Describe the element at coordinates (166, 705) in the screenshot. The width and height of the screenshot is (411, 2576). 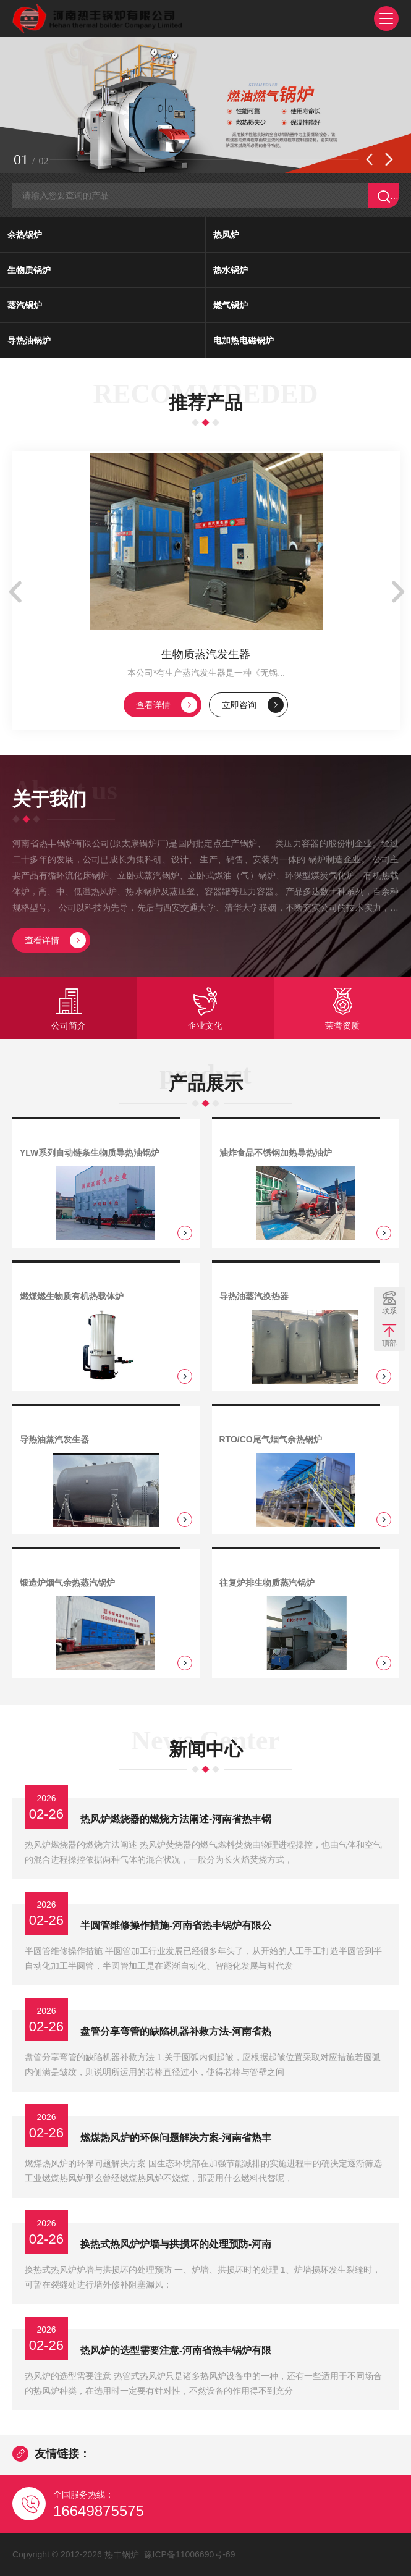
I see `查看详情` at that location.